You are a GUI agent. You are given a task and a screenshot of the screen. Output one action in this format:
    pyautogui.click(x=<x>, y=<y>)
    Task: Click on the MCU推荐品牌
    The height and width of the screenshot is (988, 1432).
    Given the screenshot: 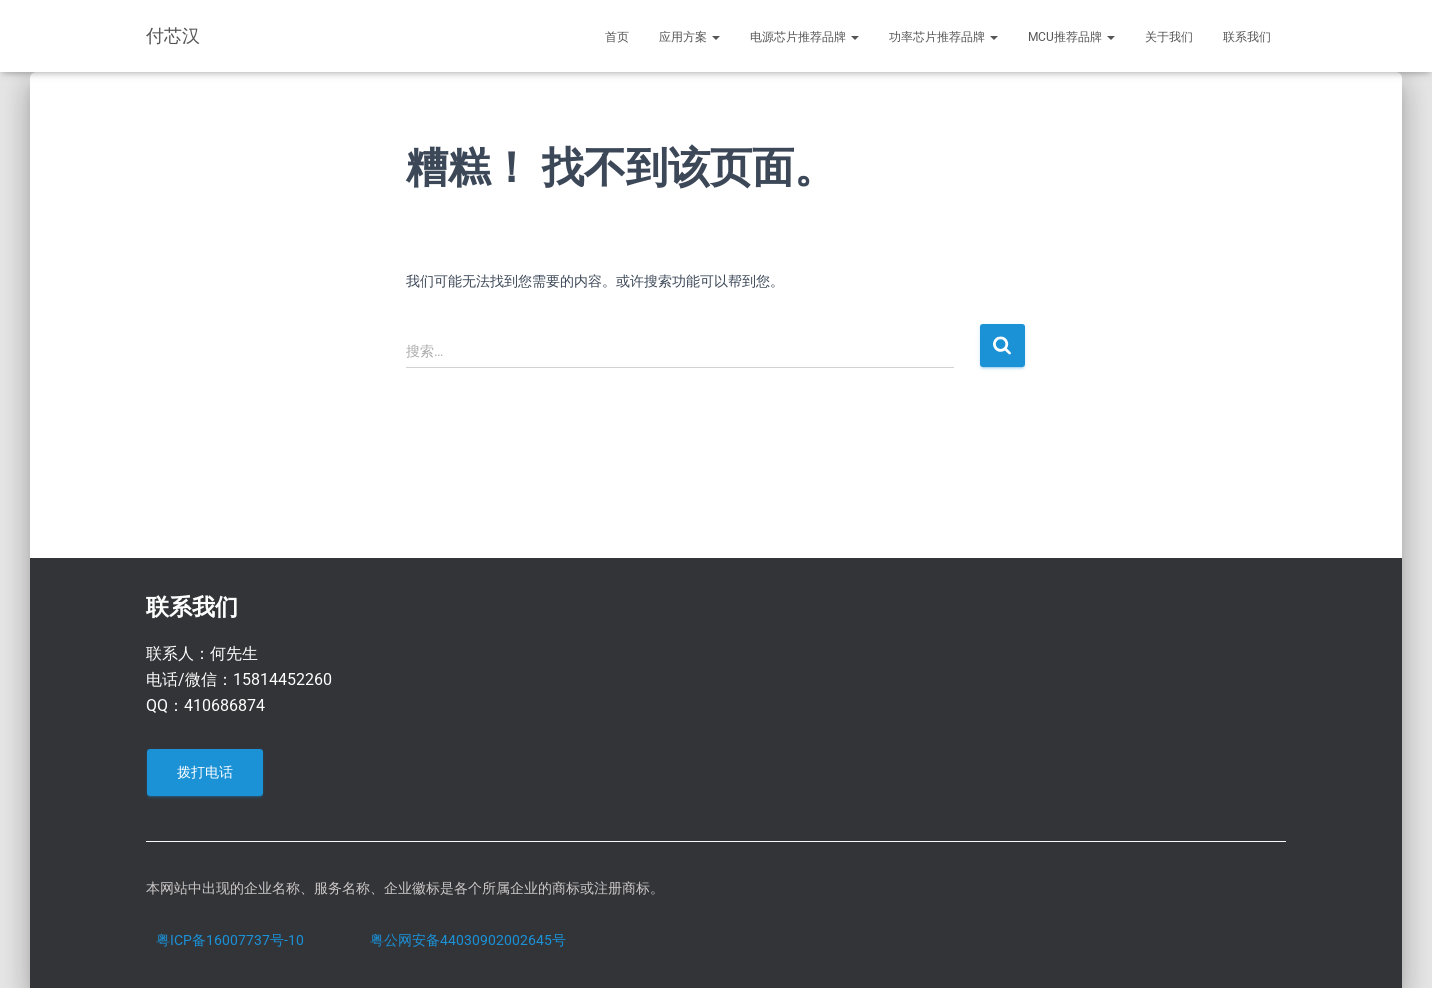 What is the action you would take?
    pyautogui.click(x=1071, y=37)
    